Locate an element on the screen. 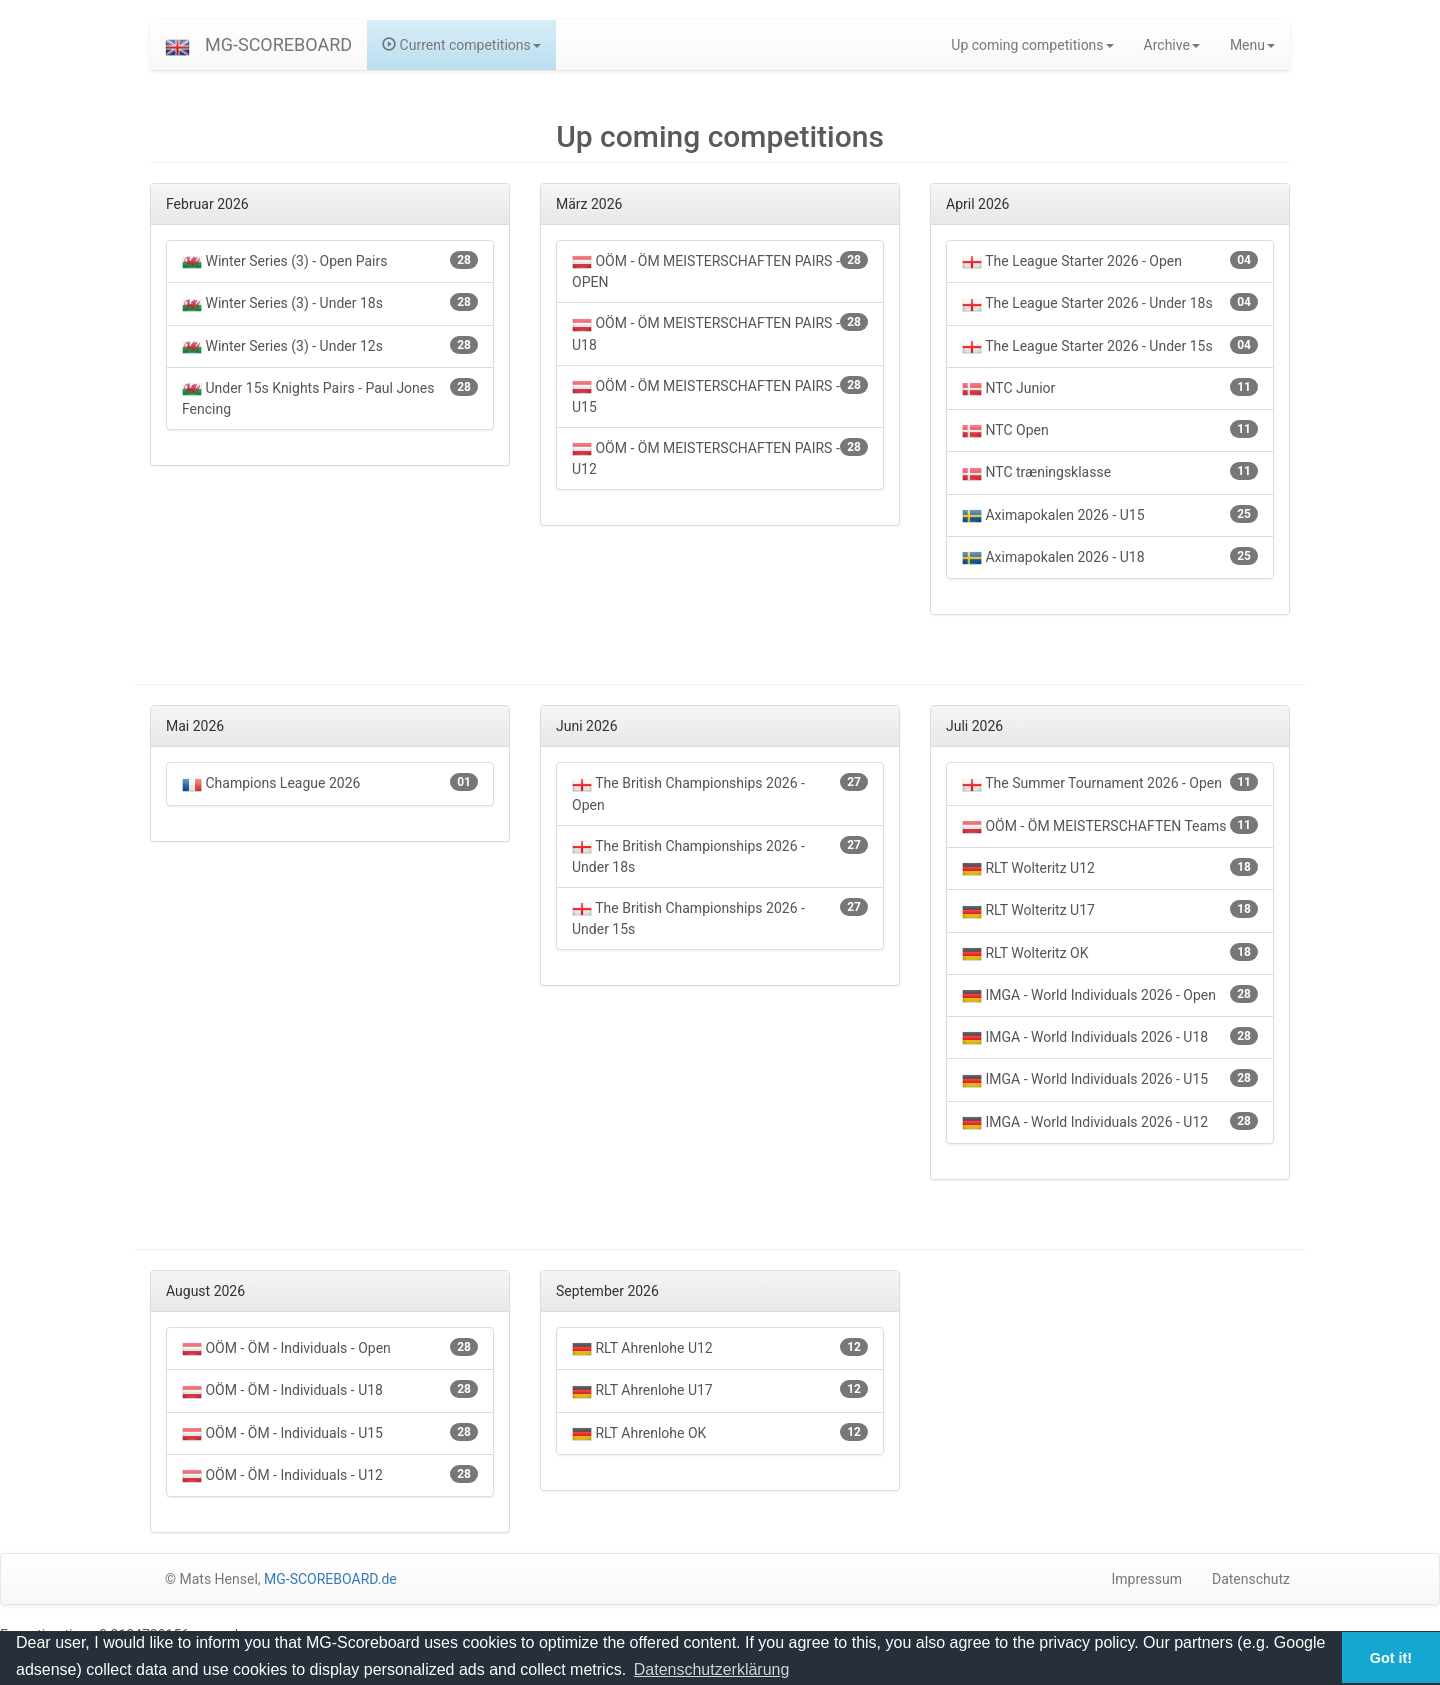  Winter Series (3) - Under 12s is located at coordinates (330, 346).